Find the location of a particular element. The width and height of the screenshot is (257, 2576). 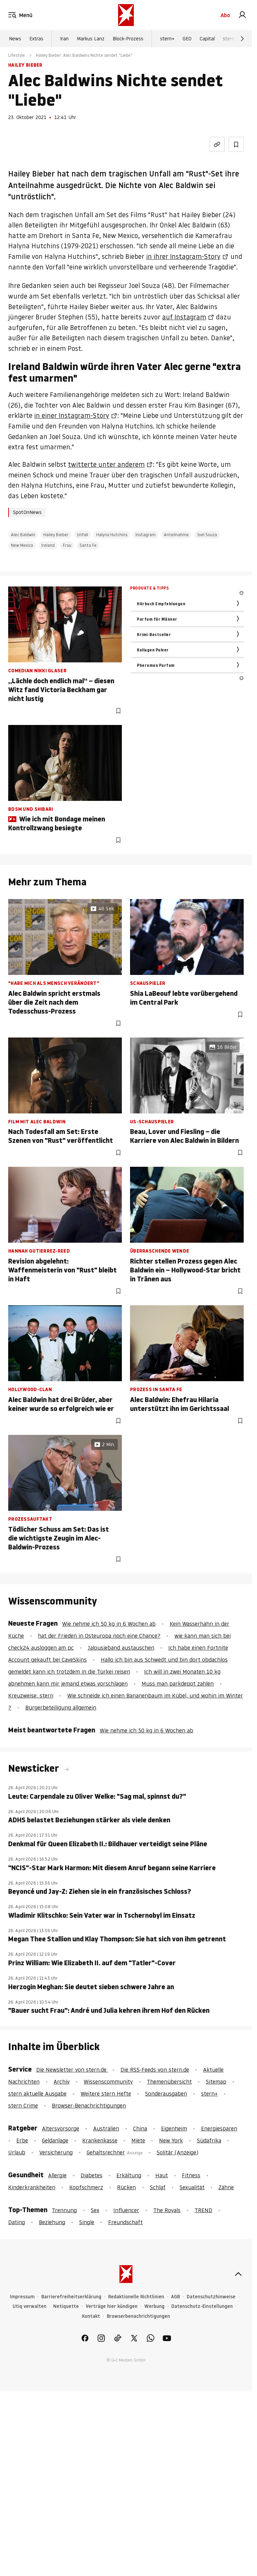

Versicherung is located at coordinates (56, 2152).